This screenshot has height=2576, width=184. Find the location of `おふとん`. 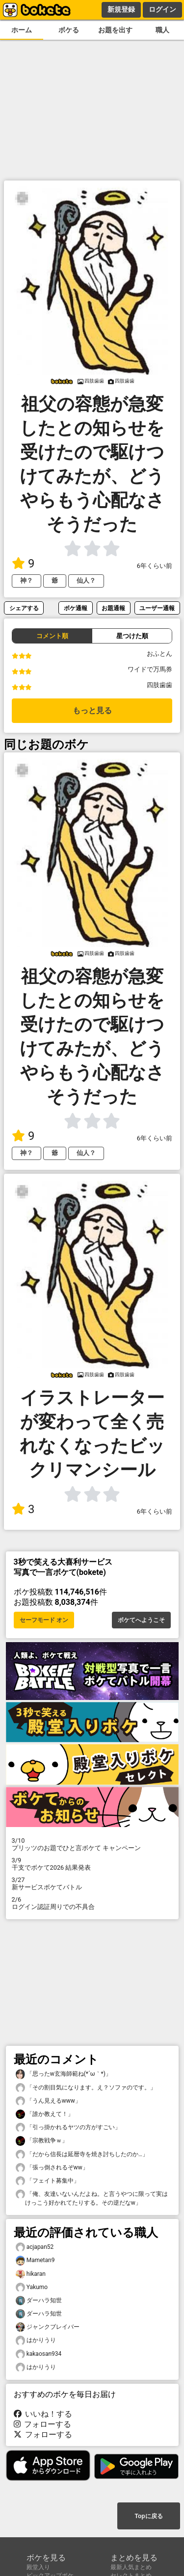

おふとん is located at coordinates (159, 653).